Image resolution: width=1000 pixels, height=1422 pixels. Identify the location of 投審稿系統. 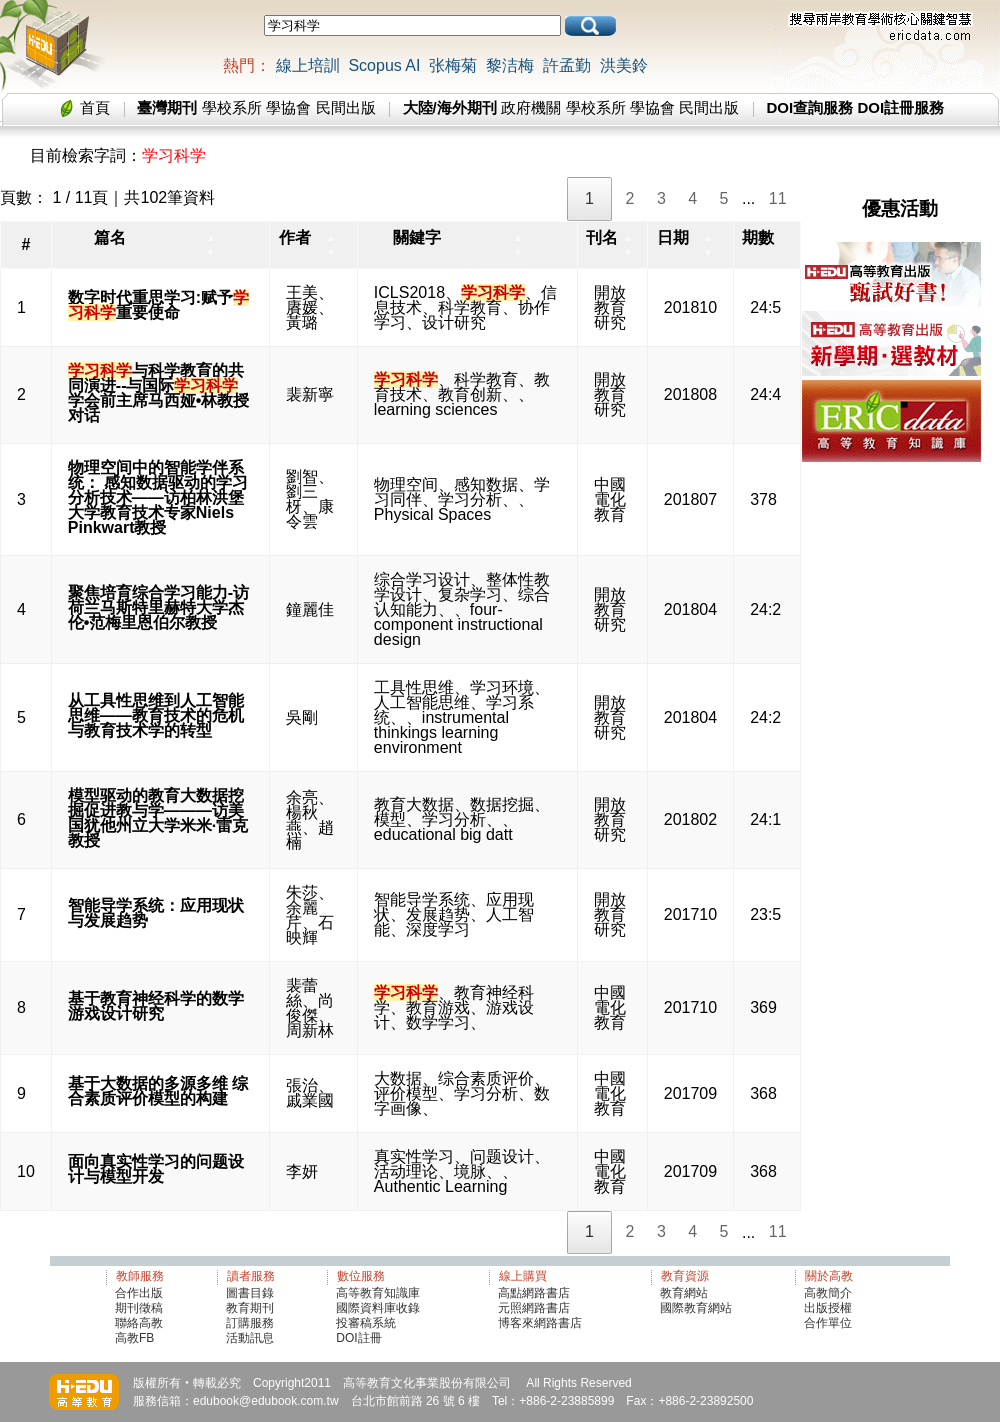
(366, 1323).